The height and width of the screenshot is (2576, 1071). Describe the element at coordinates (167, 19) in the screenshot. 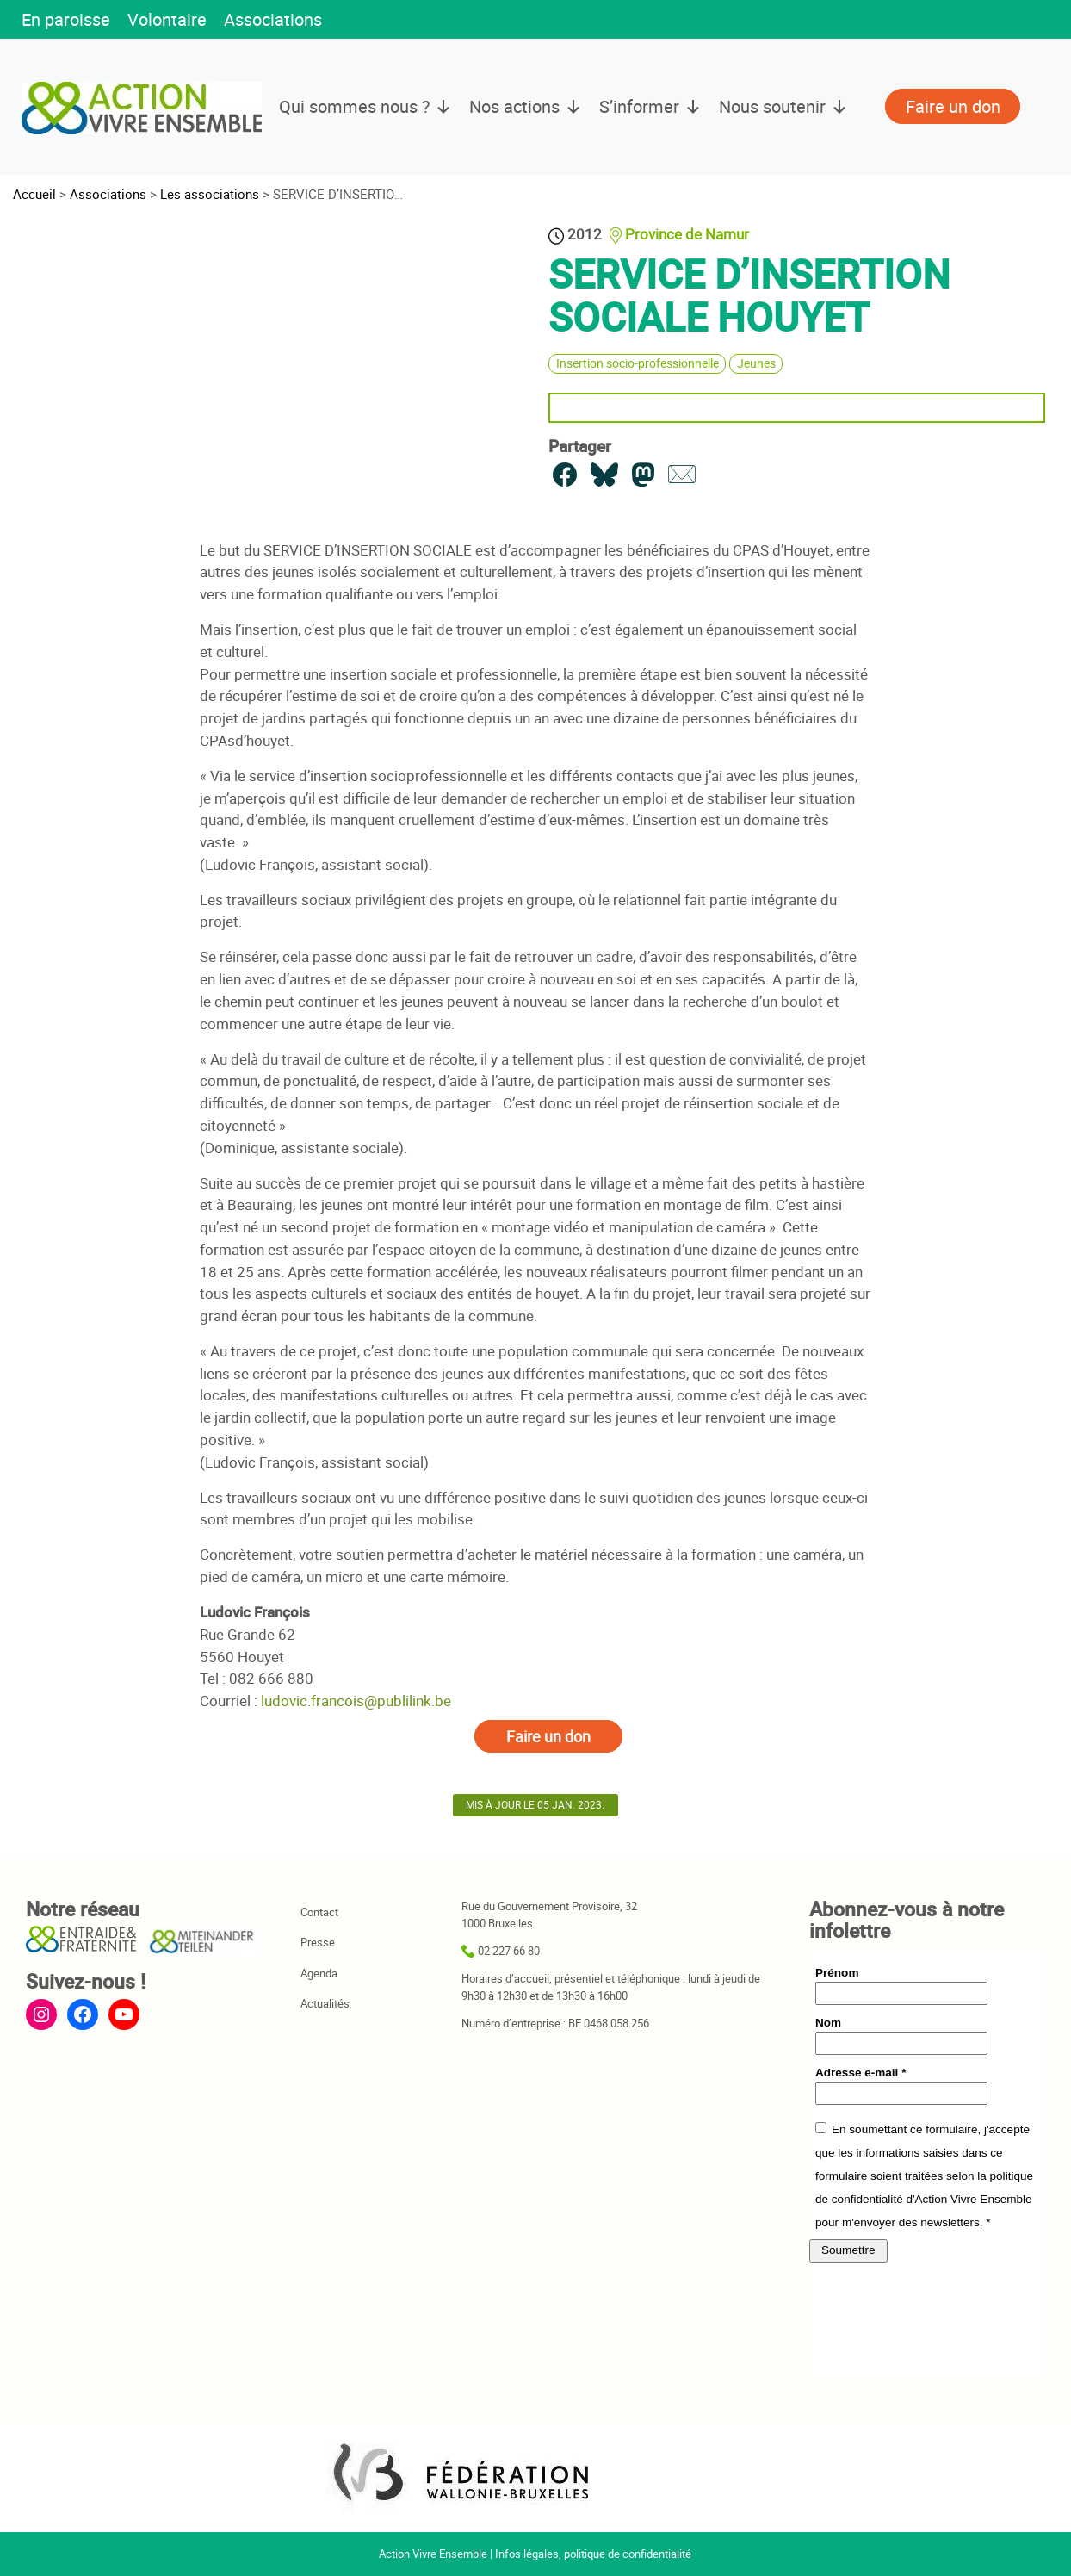

I see `Volontaire` at that location.